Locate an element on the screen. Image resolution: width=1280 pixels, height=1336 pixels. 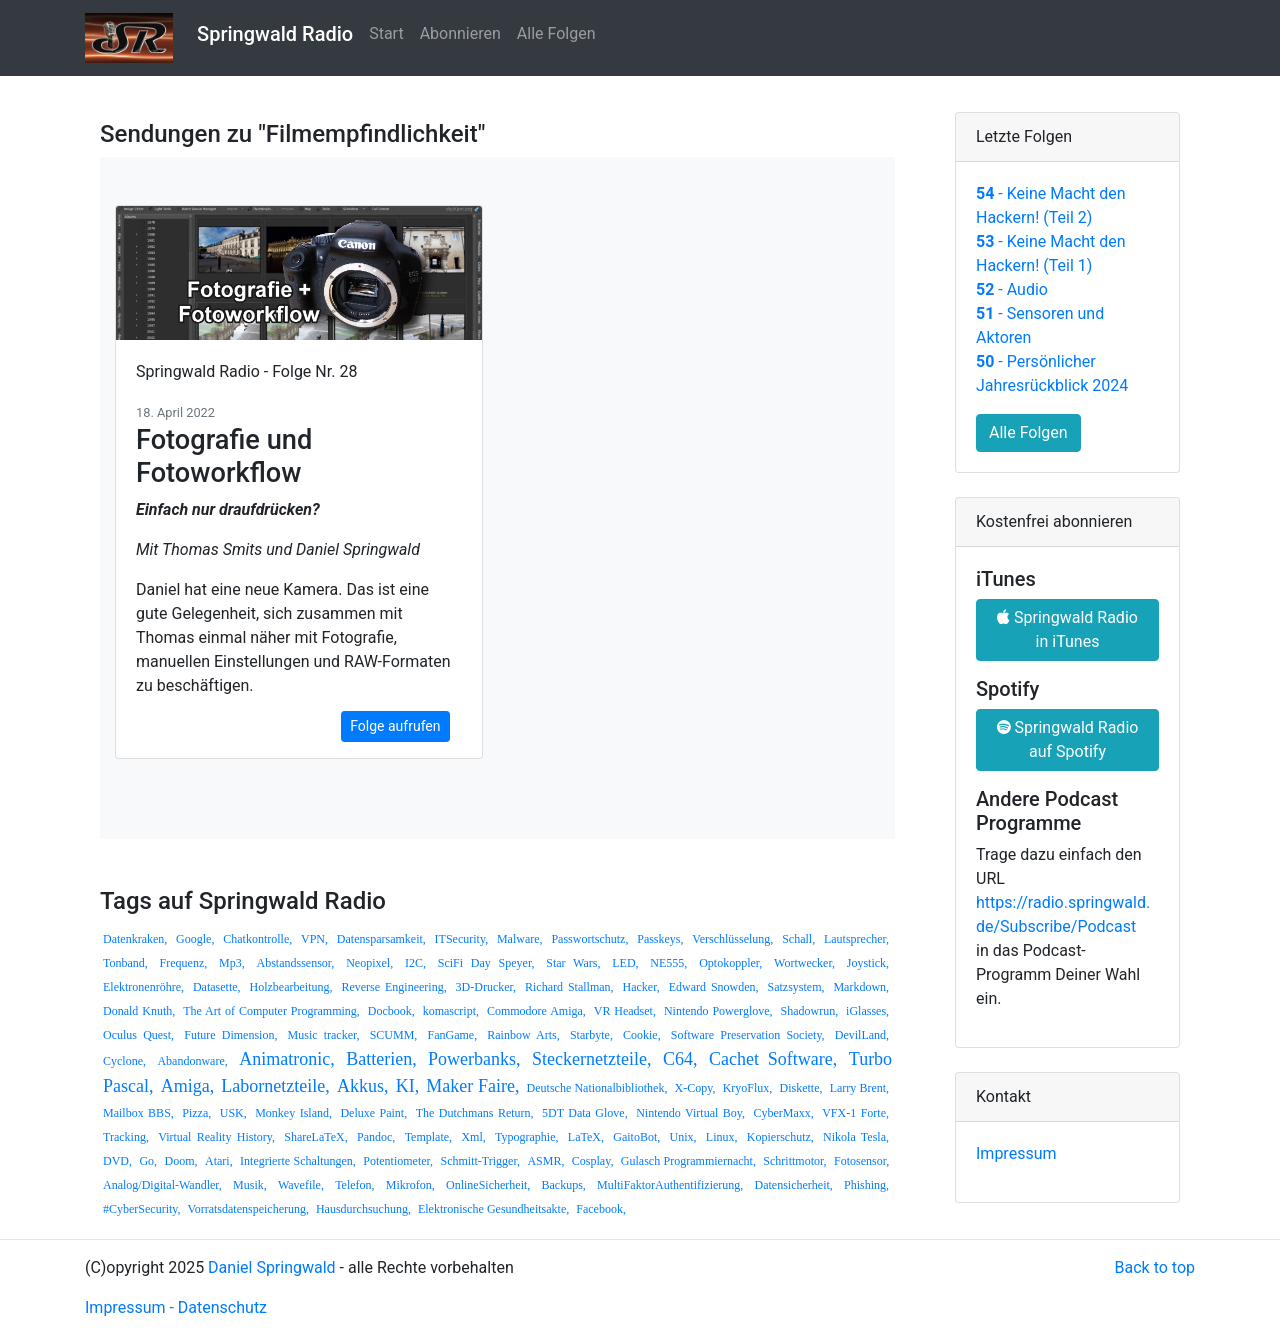
OnlineSicherheit, is located at coordinates (488, 1185).